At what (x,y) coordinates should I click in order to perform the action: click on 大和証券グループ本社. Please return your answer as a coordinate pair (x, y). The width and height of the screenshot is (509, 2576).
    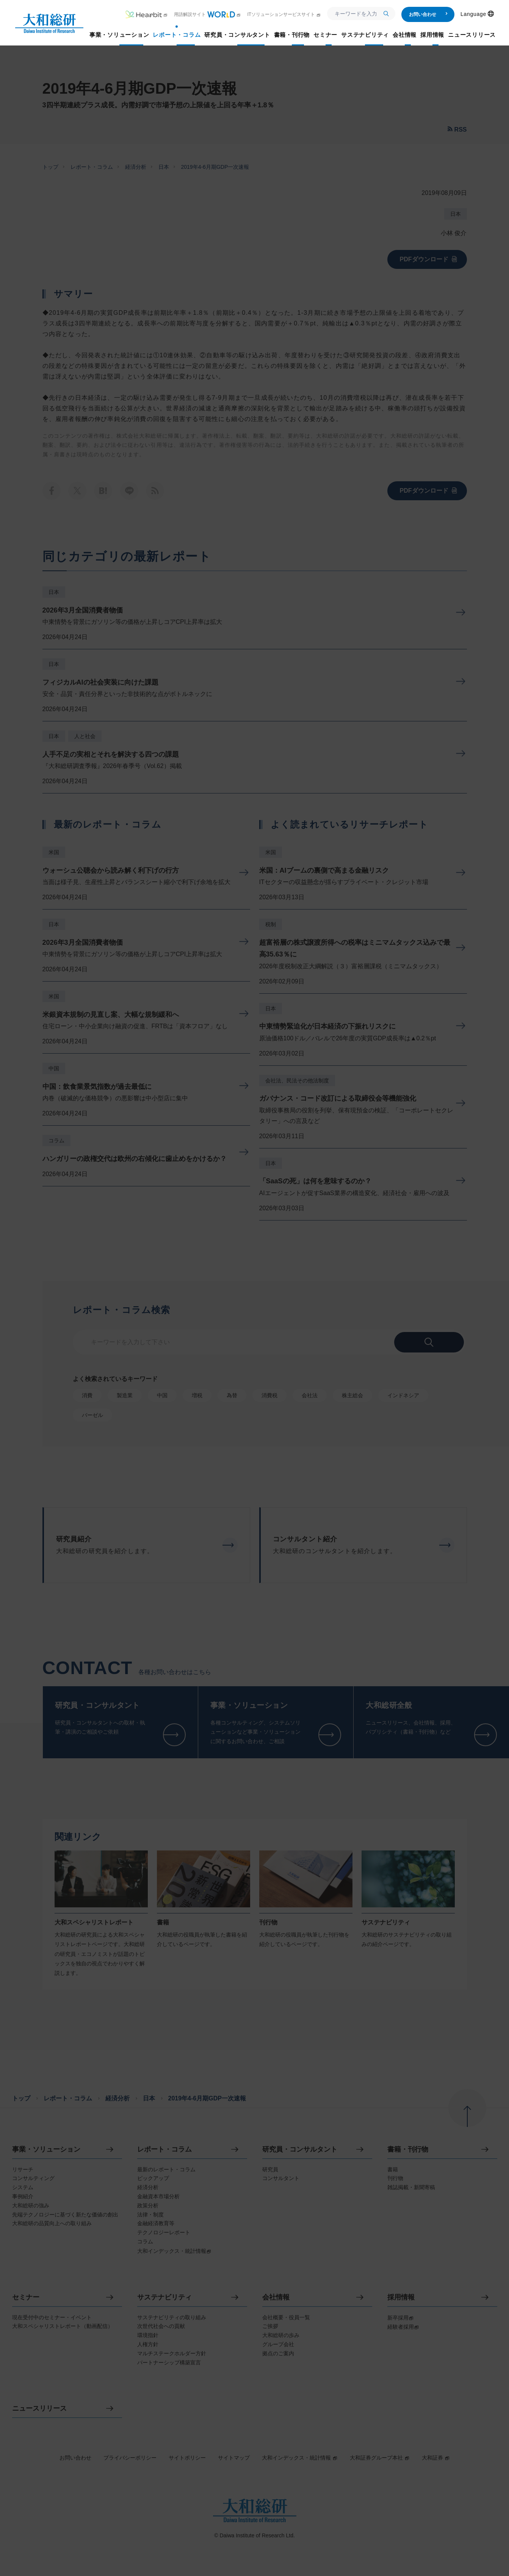
    Looking at the image, I should click on (380, 2458).